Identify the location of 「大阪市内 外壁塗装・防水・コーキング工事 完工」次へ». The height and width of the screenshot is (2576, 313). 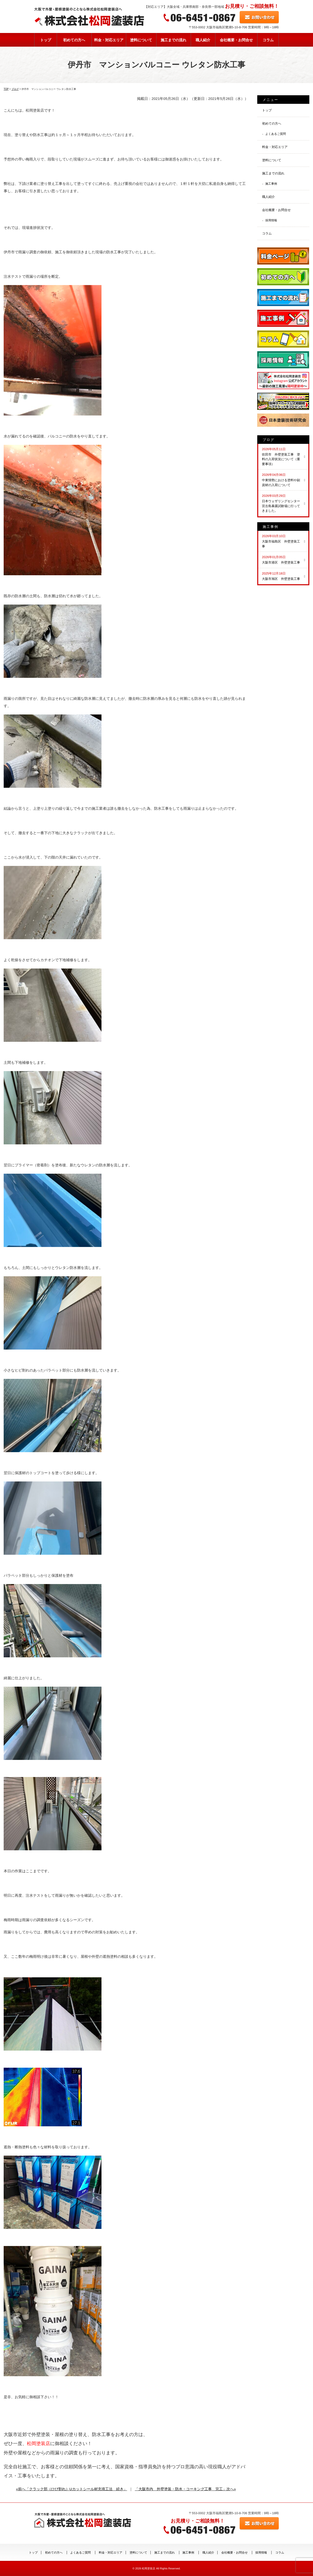
(185, 2489).